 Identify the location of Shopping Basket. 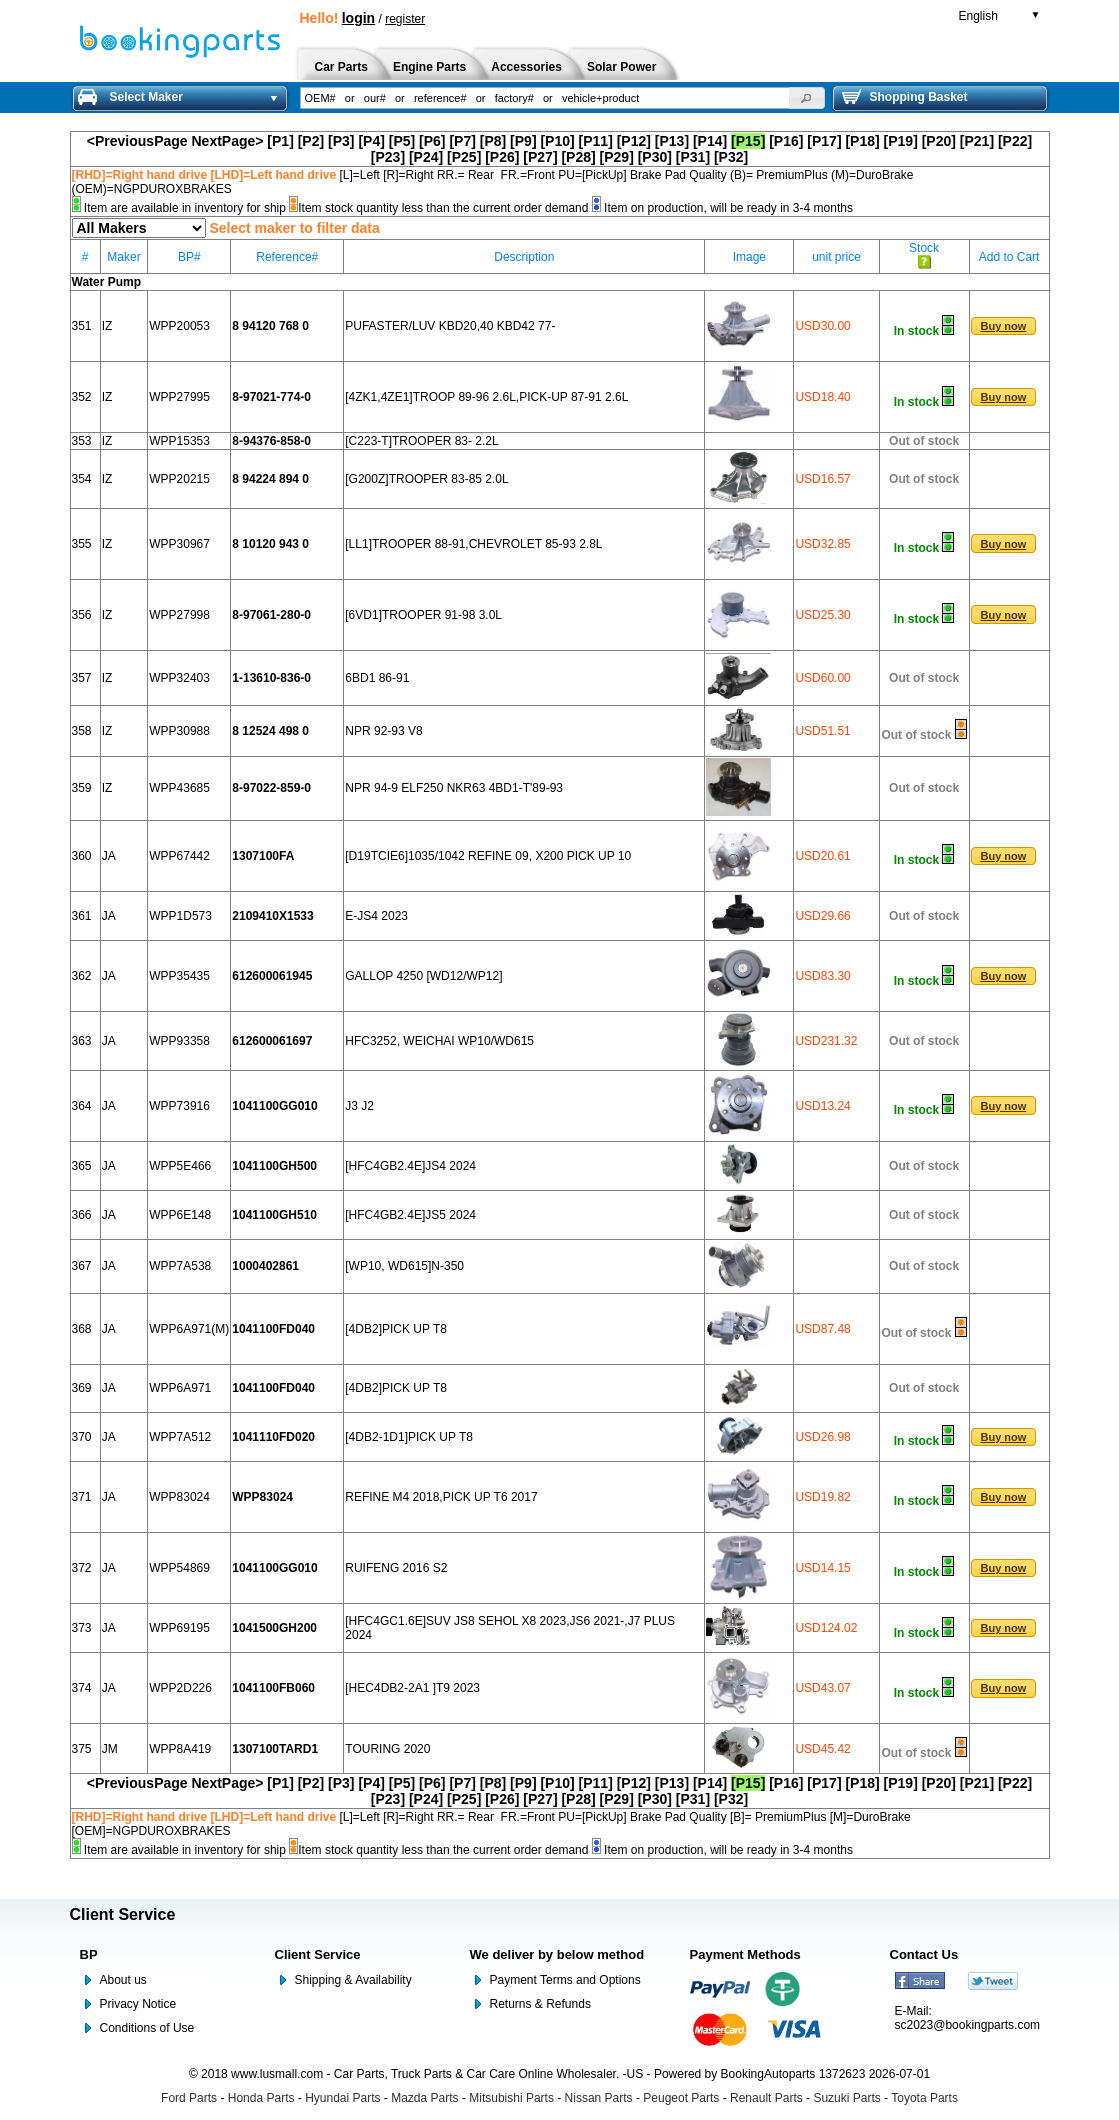
(905, 97).